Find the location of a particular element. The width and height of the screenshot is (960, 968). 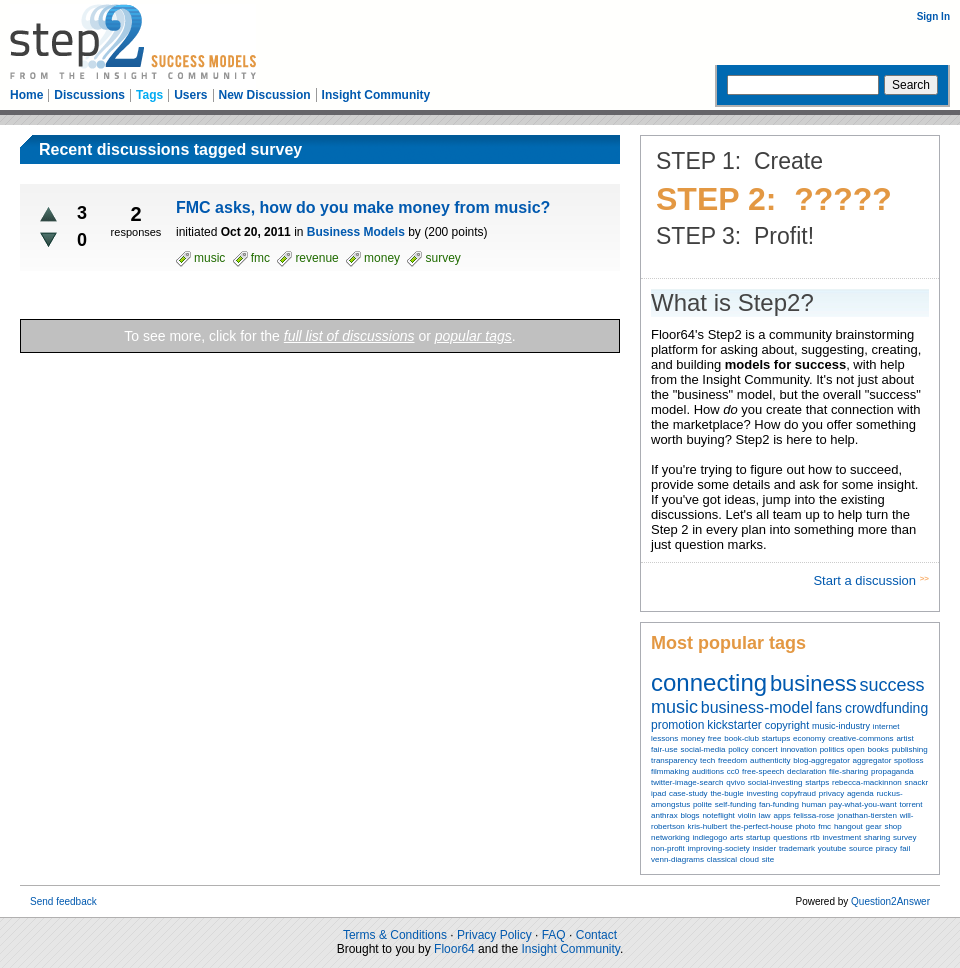

Insight Community is located at coordinates (376, 95).